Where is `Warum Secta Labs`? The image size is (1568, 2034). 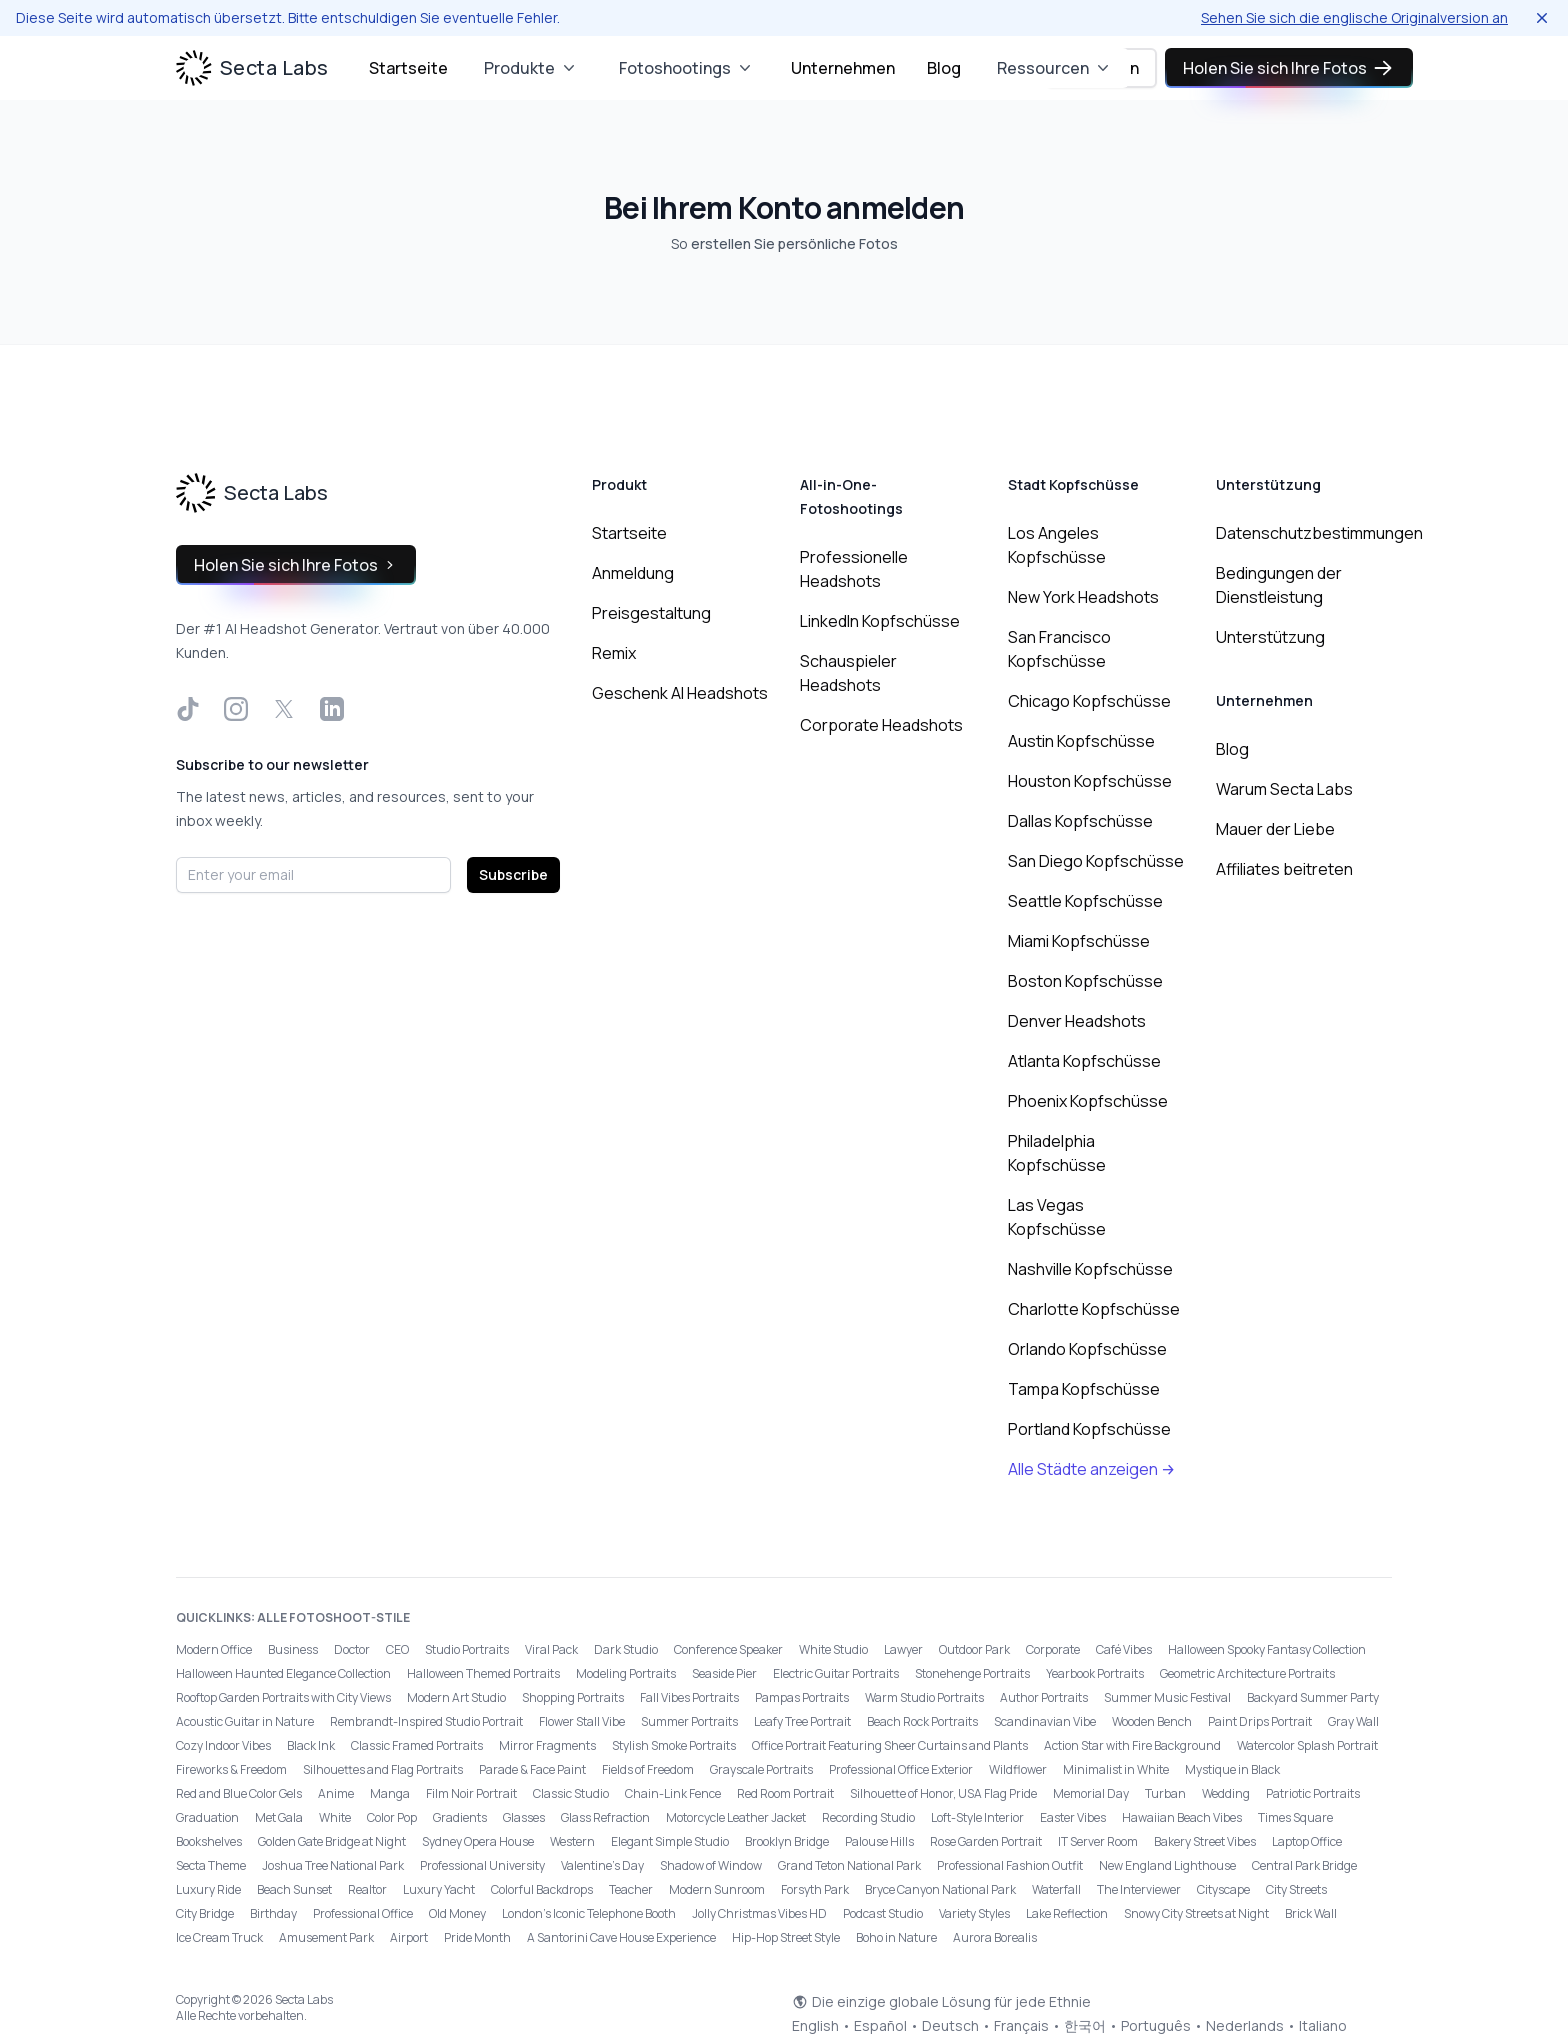 Warum Secta Labs is located at coordinates (1284, 789).